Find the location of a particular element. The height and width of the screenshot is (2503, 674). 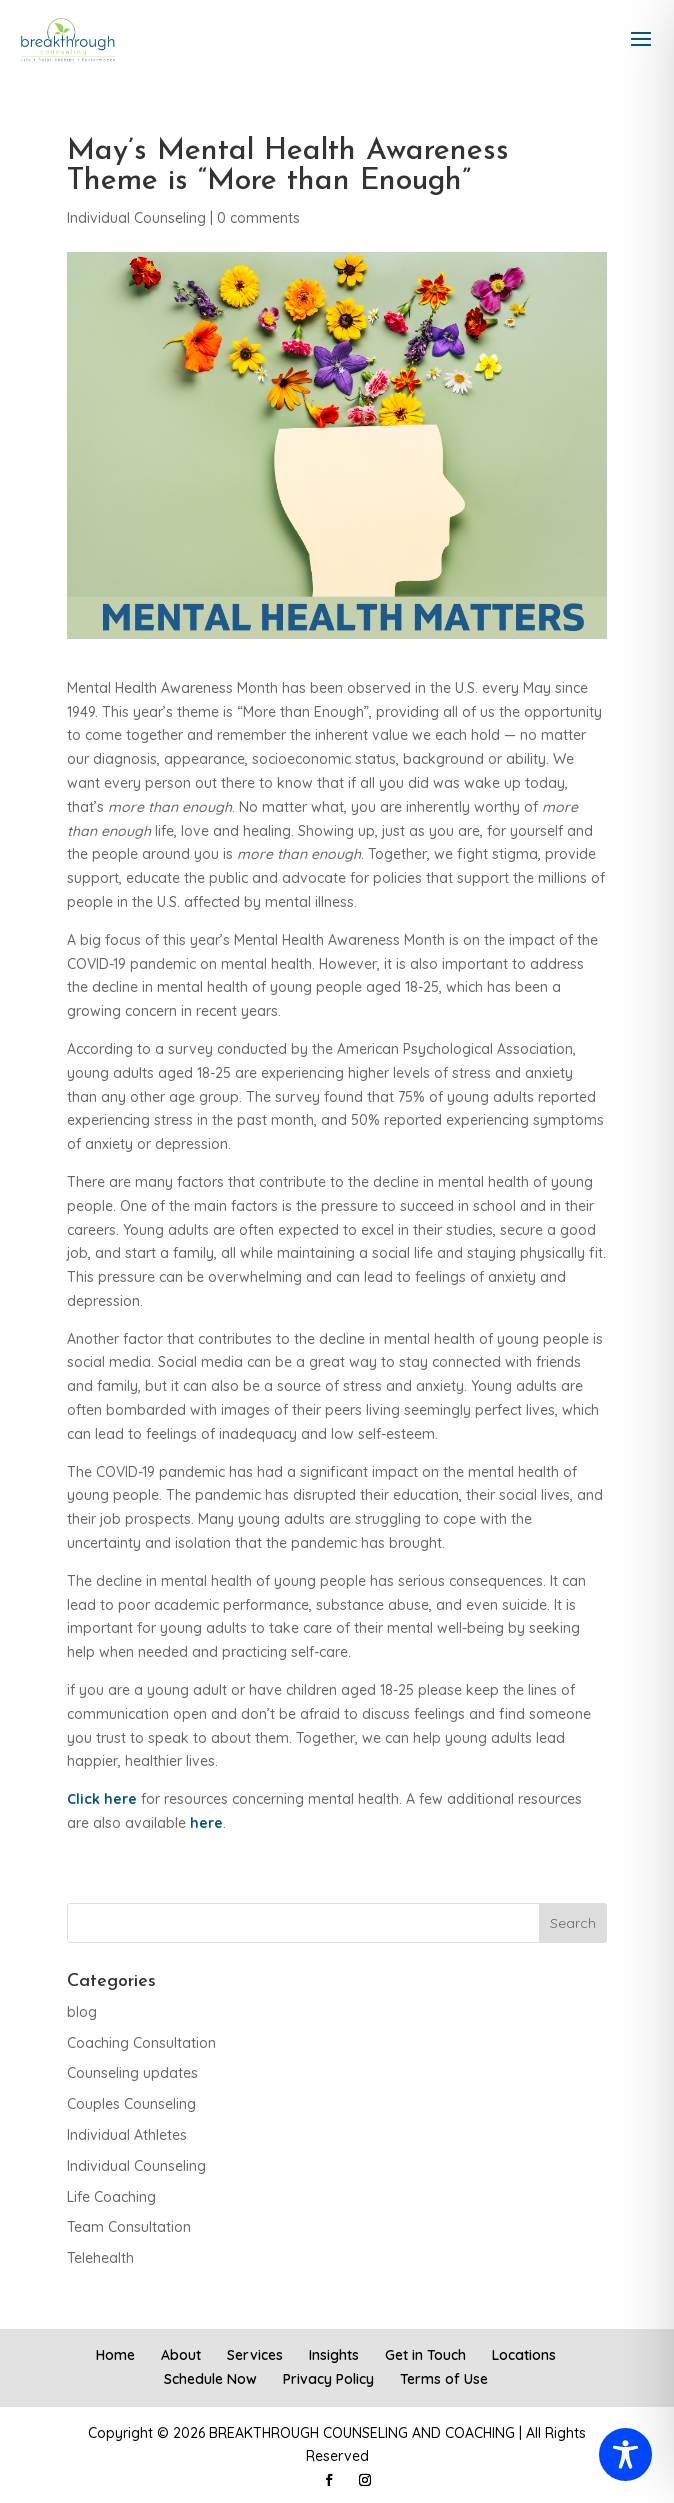

About is located at coordinates (181, 2355).